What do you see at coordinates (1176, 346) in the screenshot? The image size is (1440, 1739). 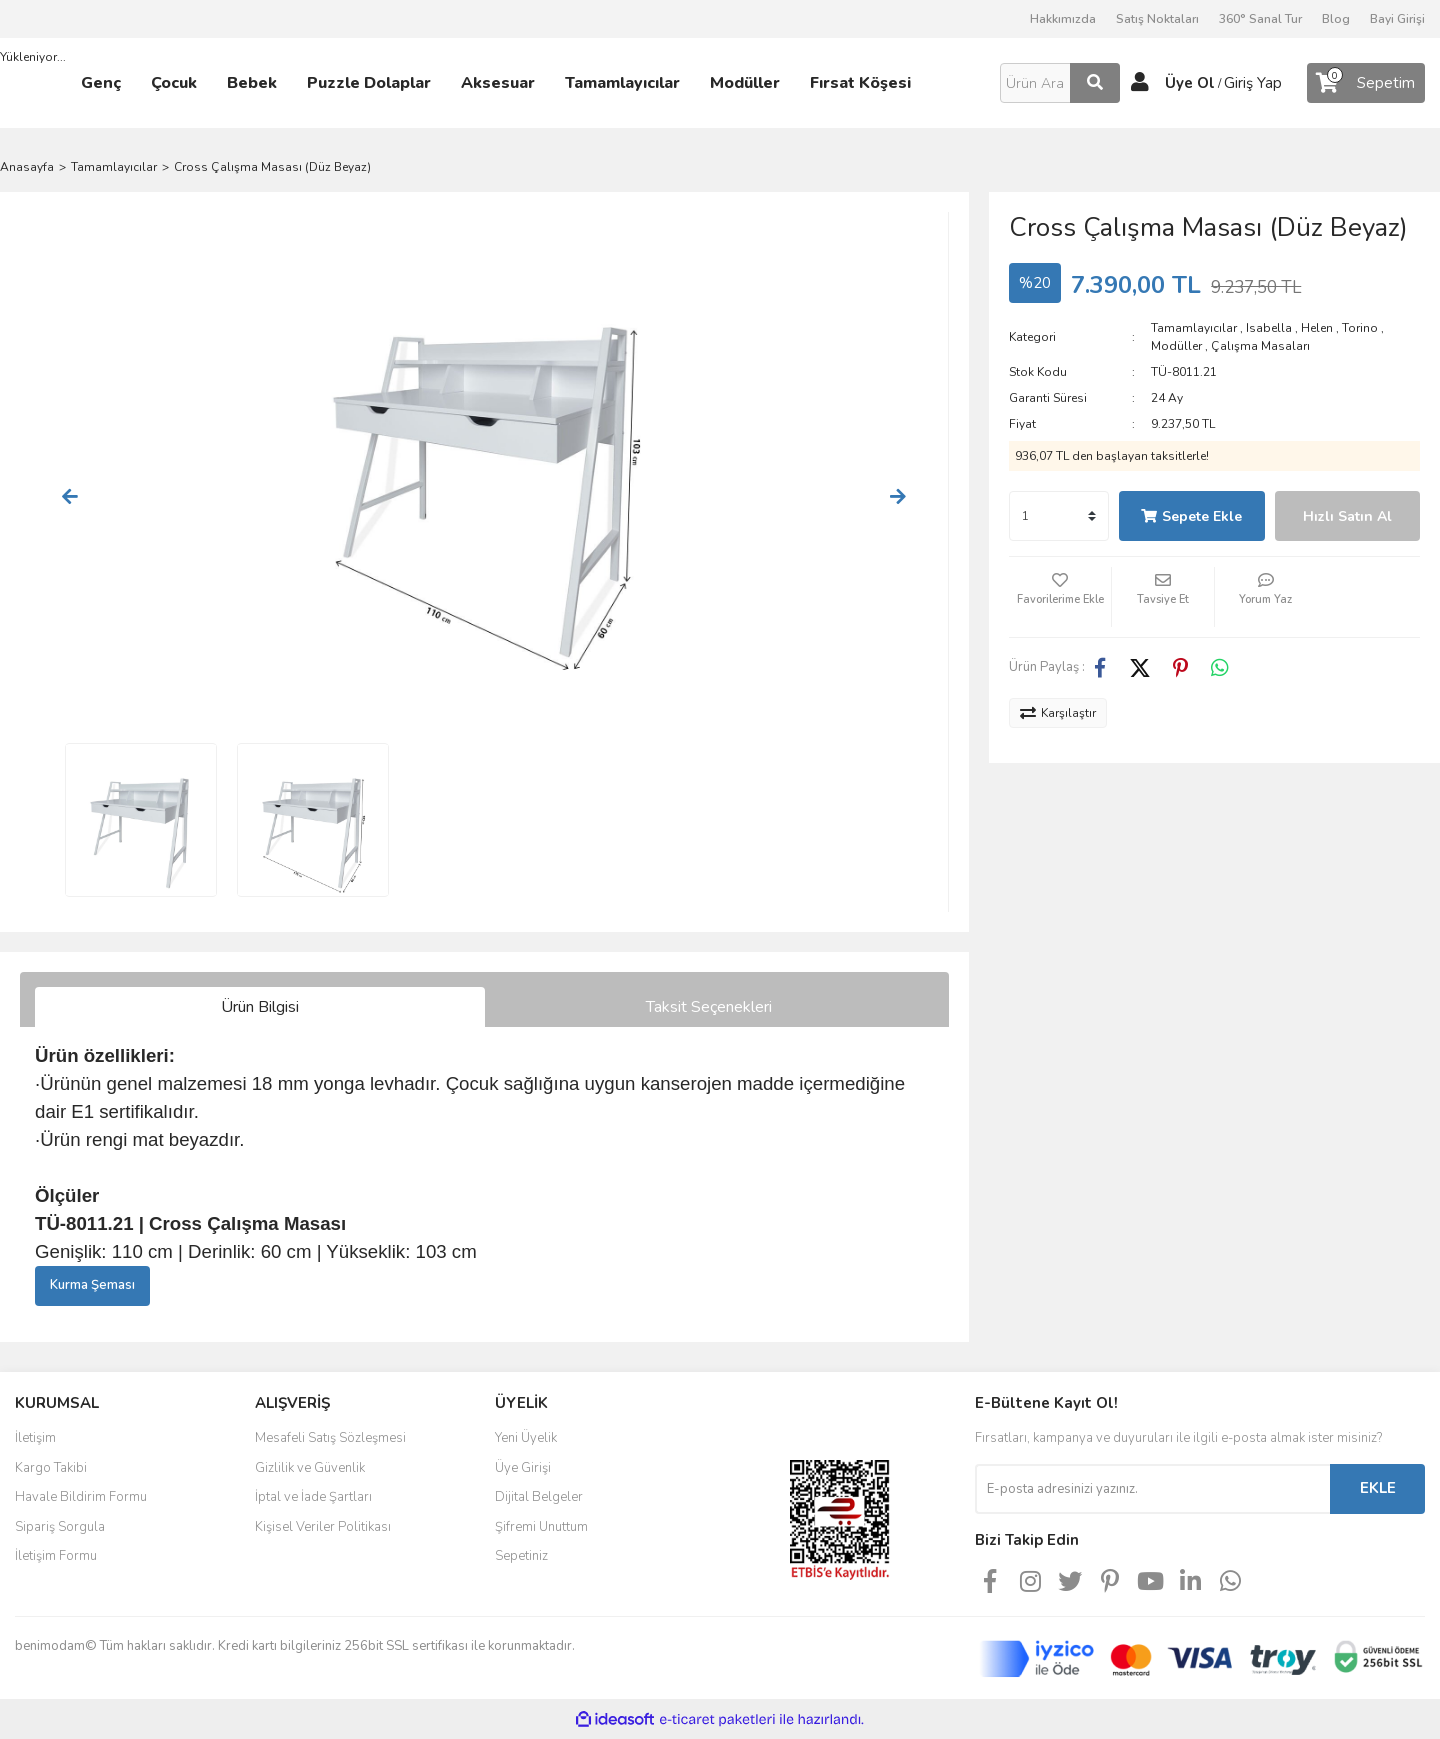 I see `Modüller` at bounding box center [1176, 346].